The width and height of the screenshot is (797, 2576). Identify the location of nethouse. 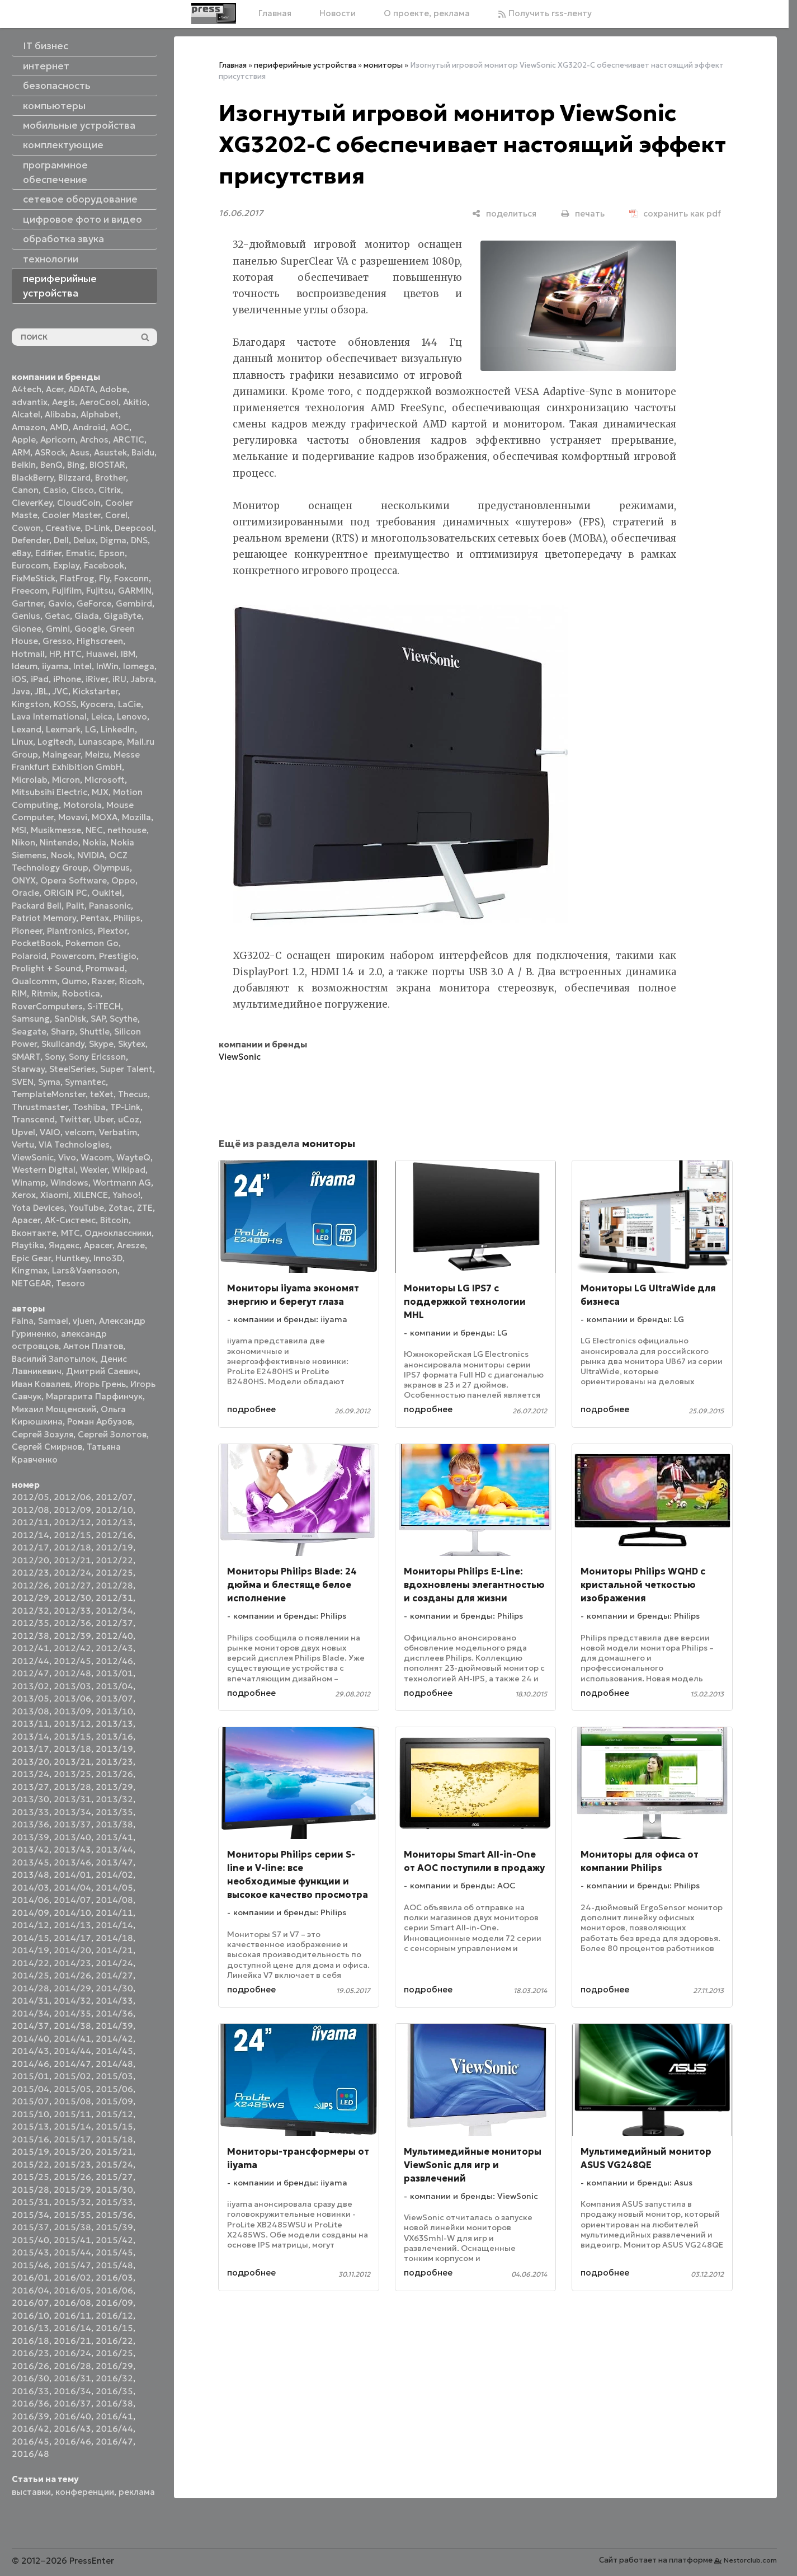
(127, 830).